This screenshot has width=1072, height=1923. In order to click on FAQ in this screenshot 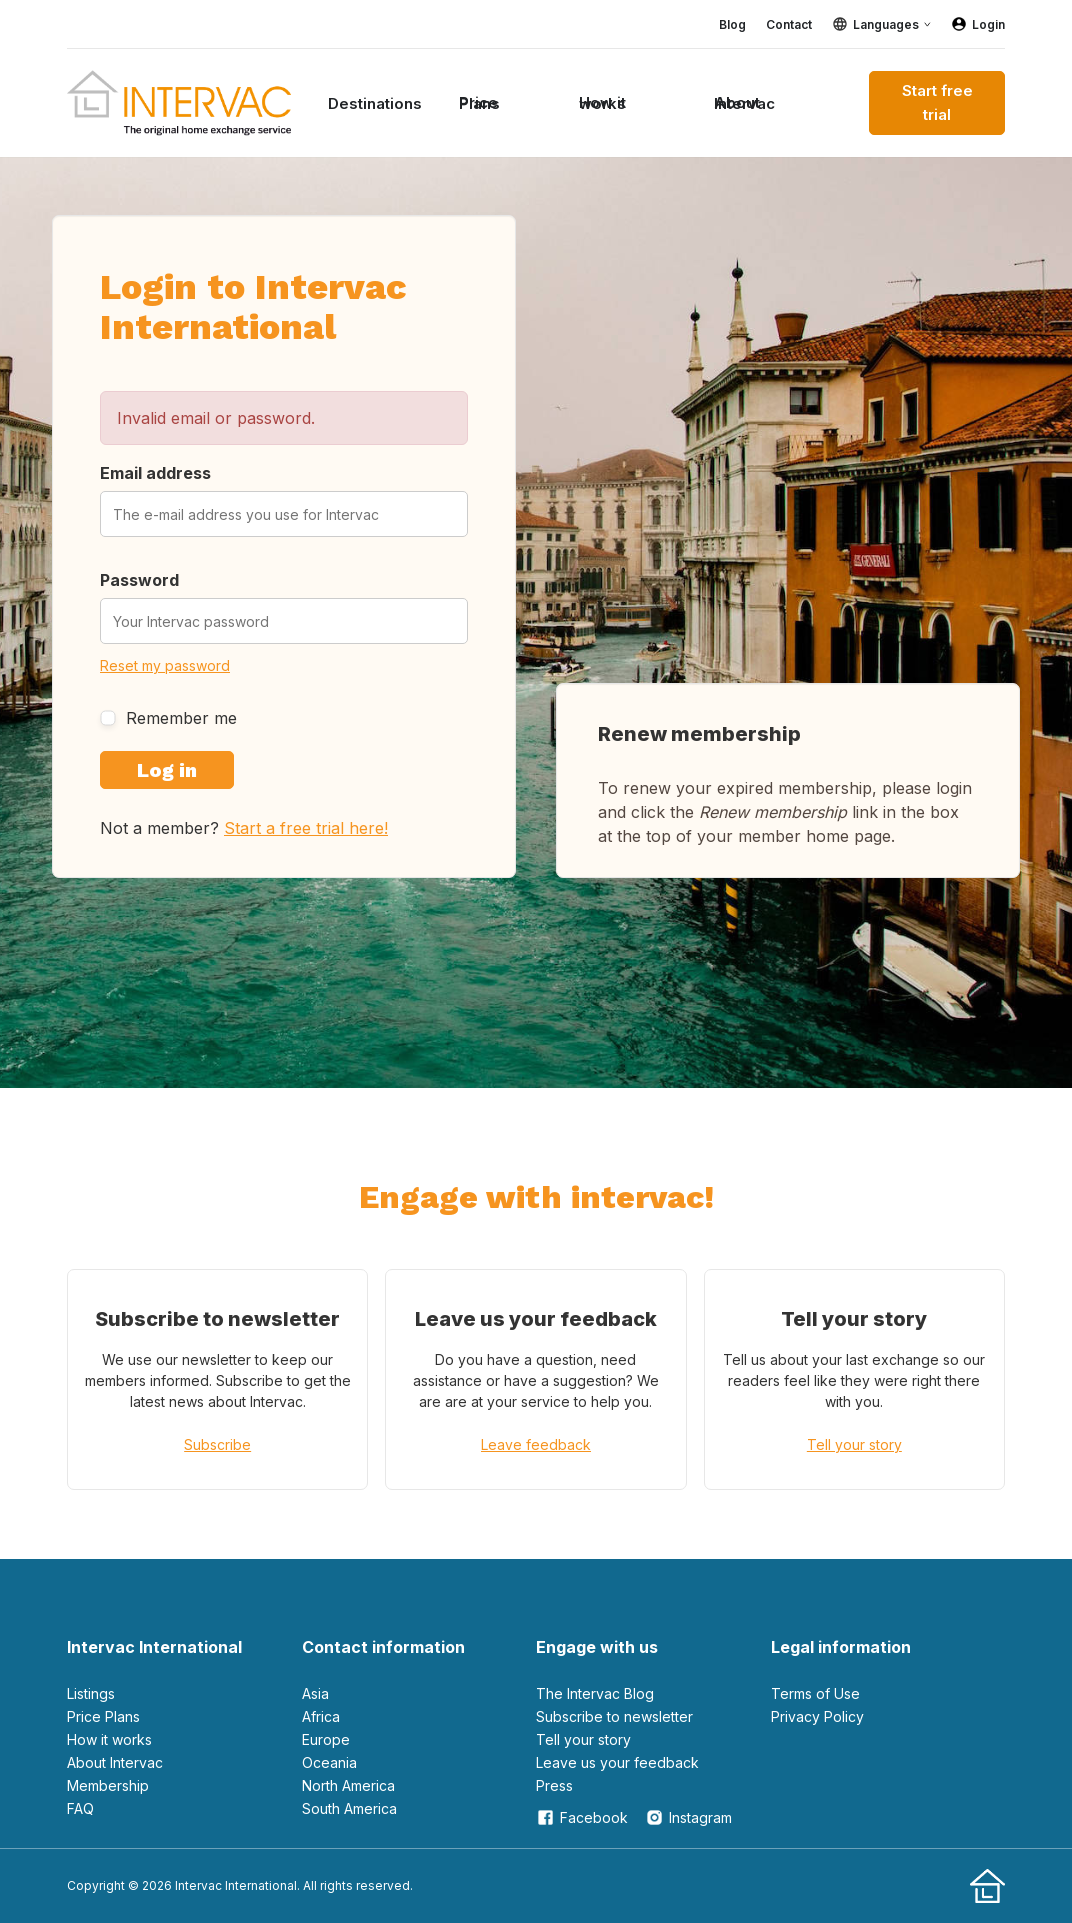, I will do `click(80, 1808)`.